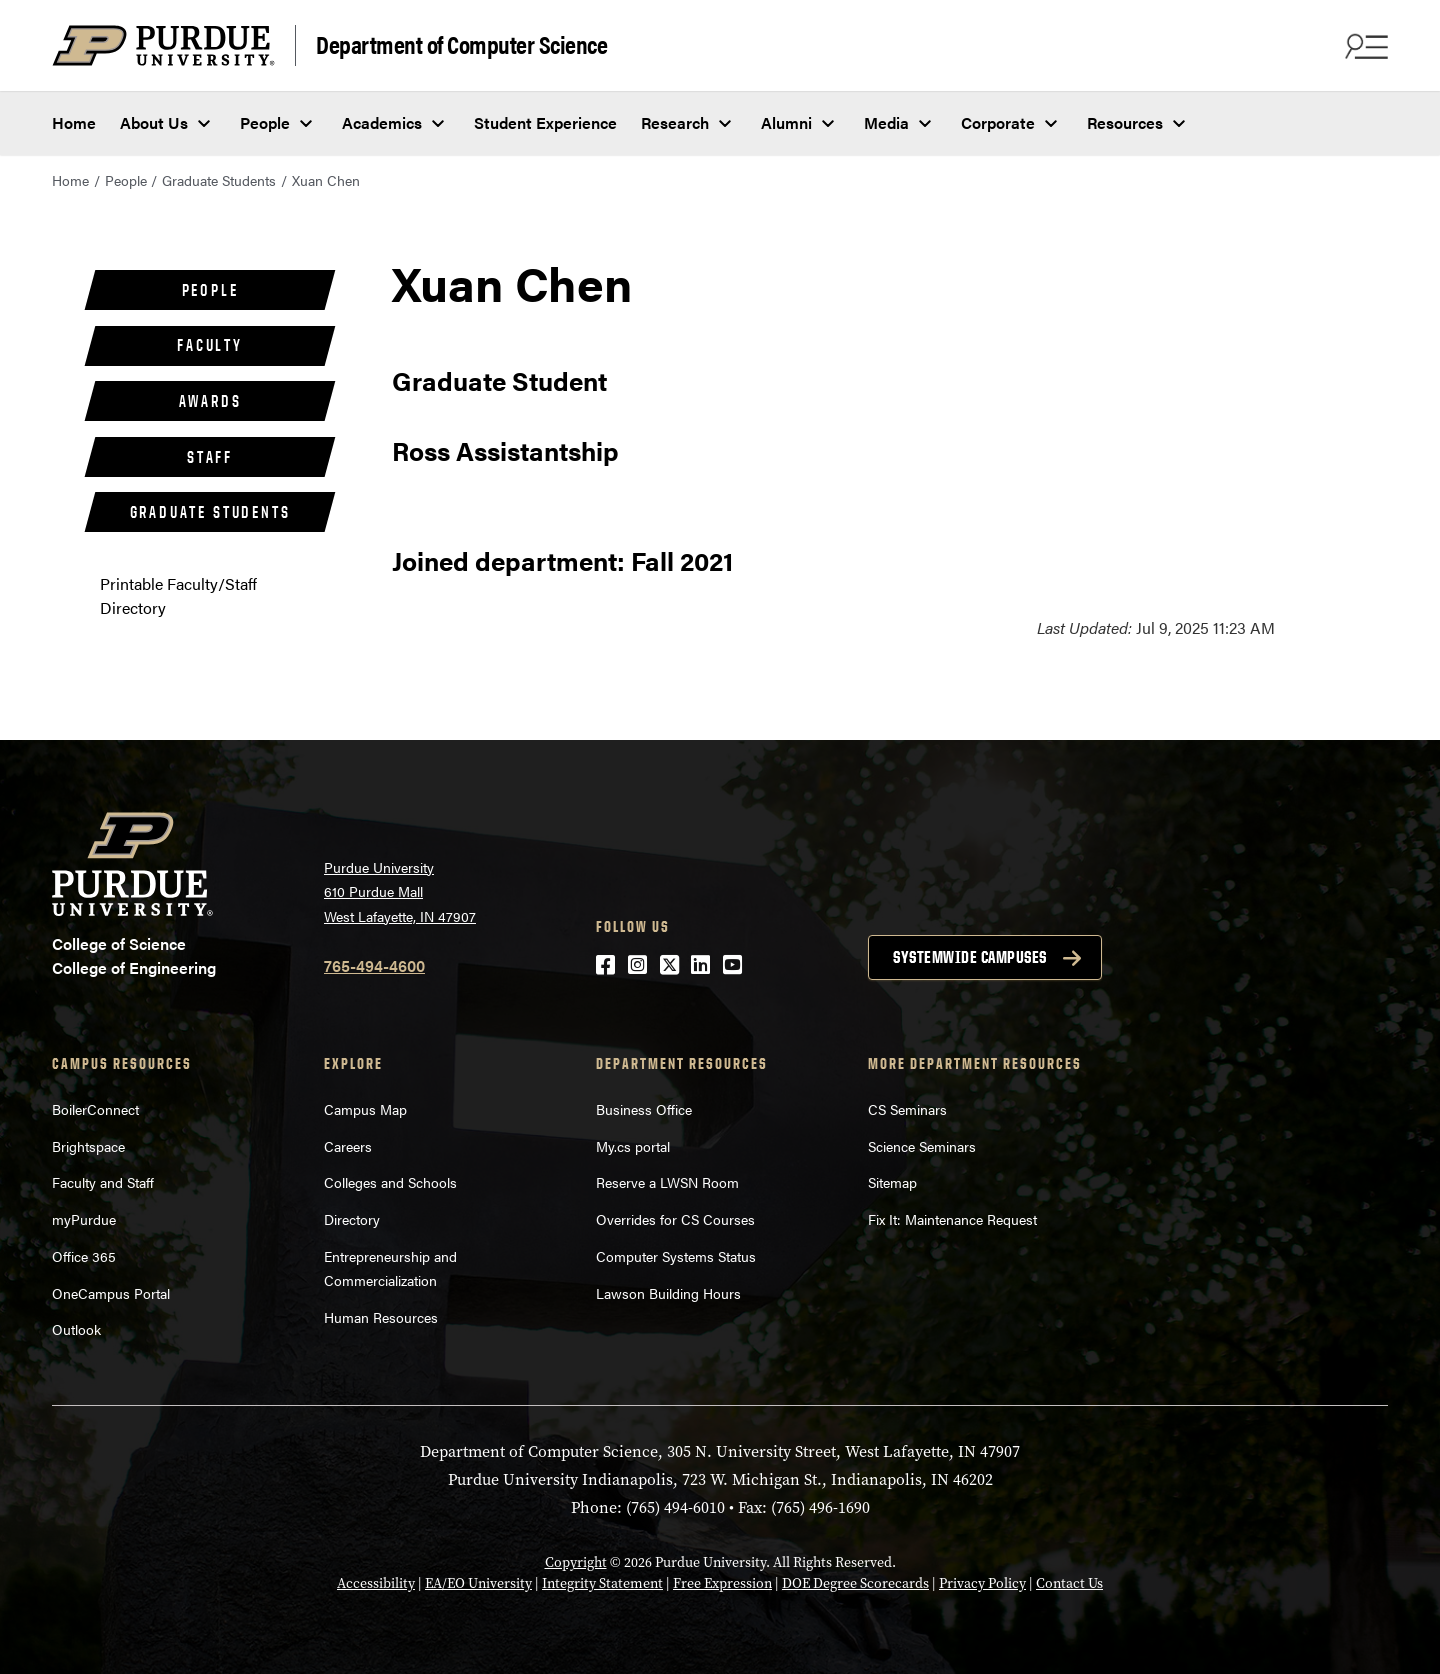  Describe the element at coordinates (265, 122) in the screenshot. I see `People` at that location.